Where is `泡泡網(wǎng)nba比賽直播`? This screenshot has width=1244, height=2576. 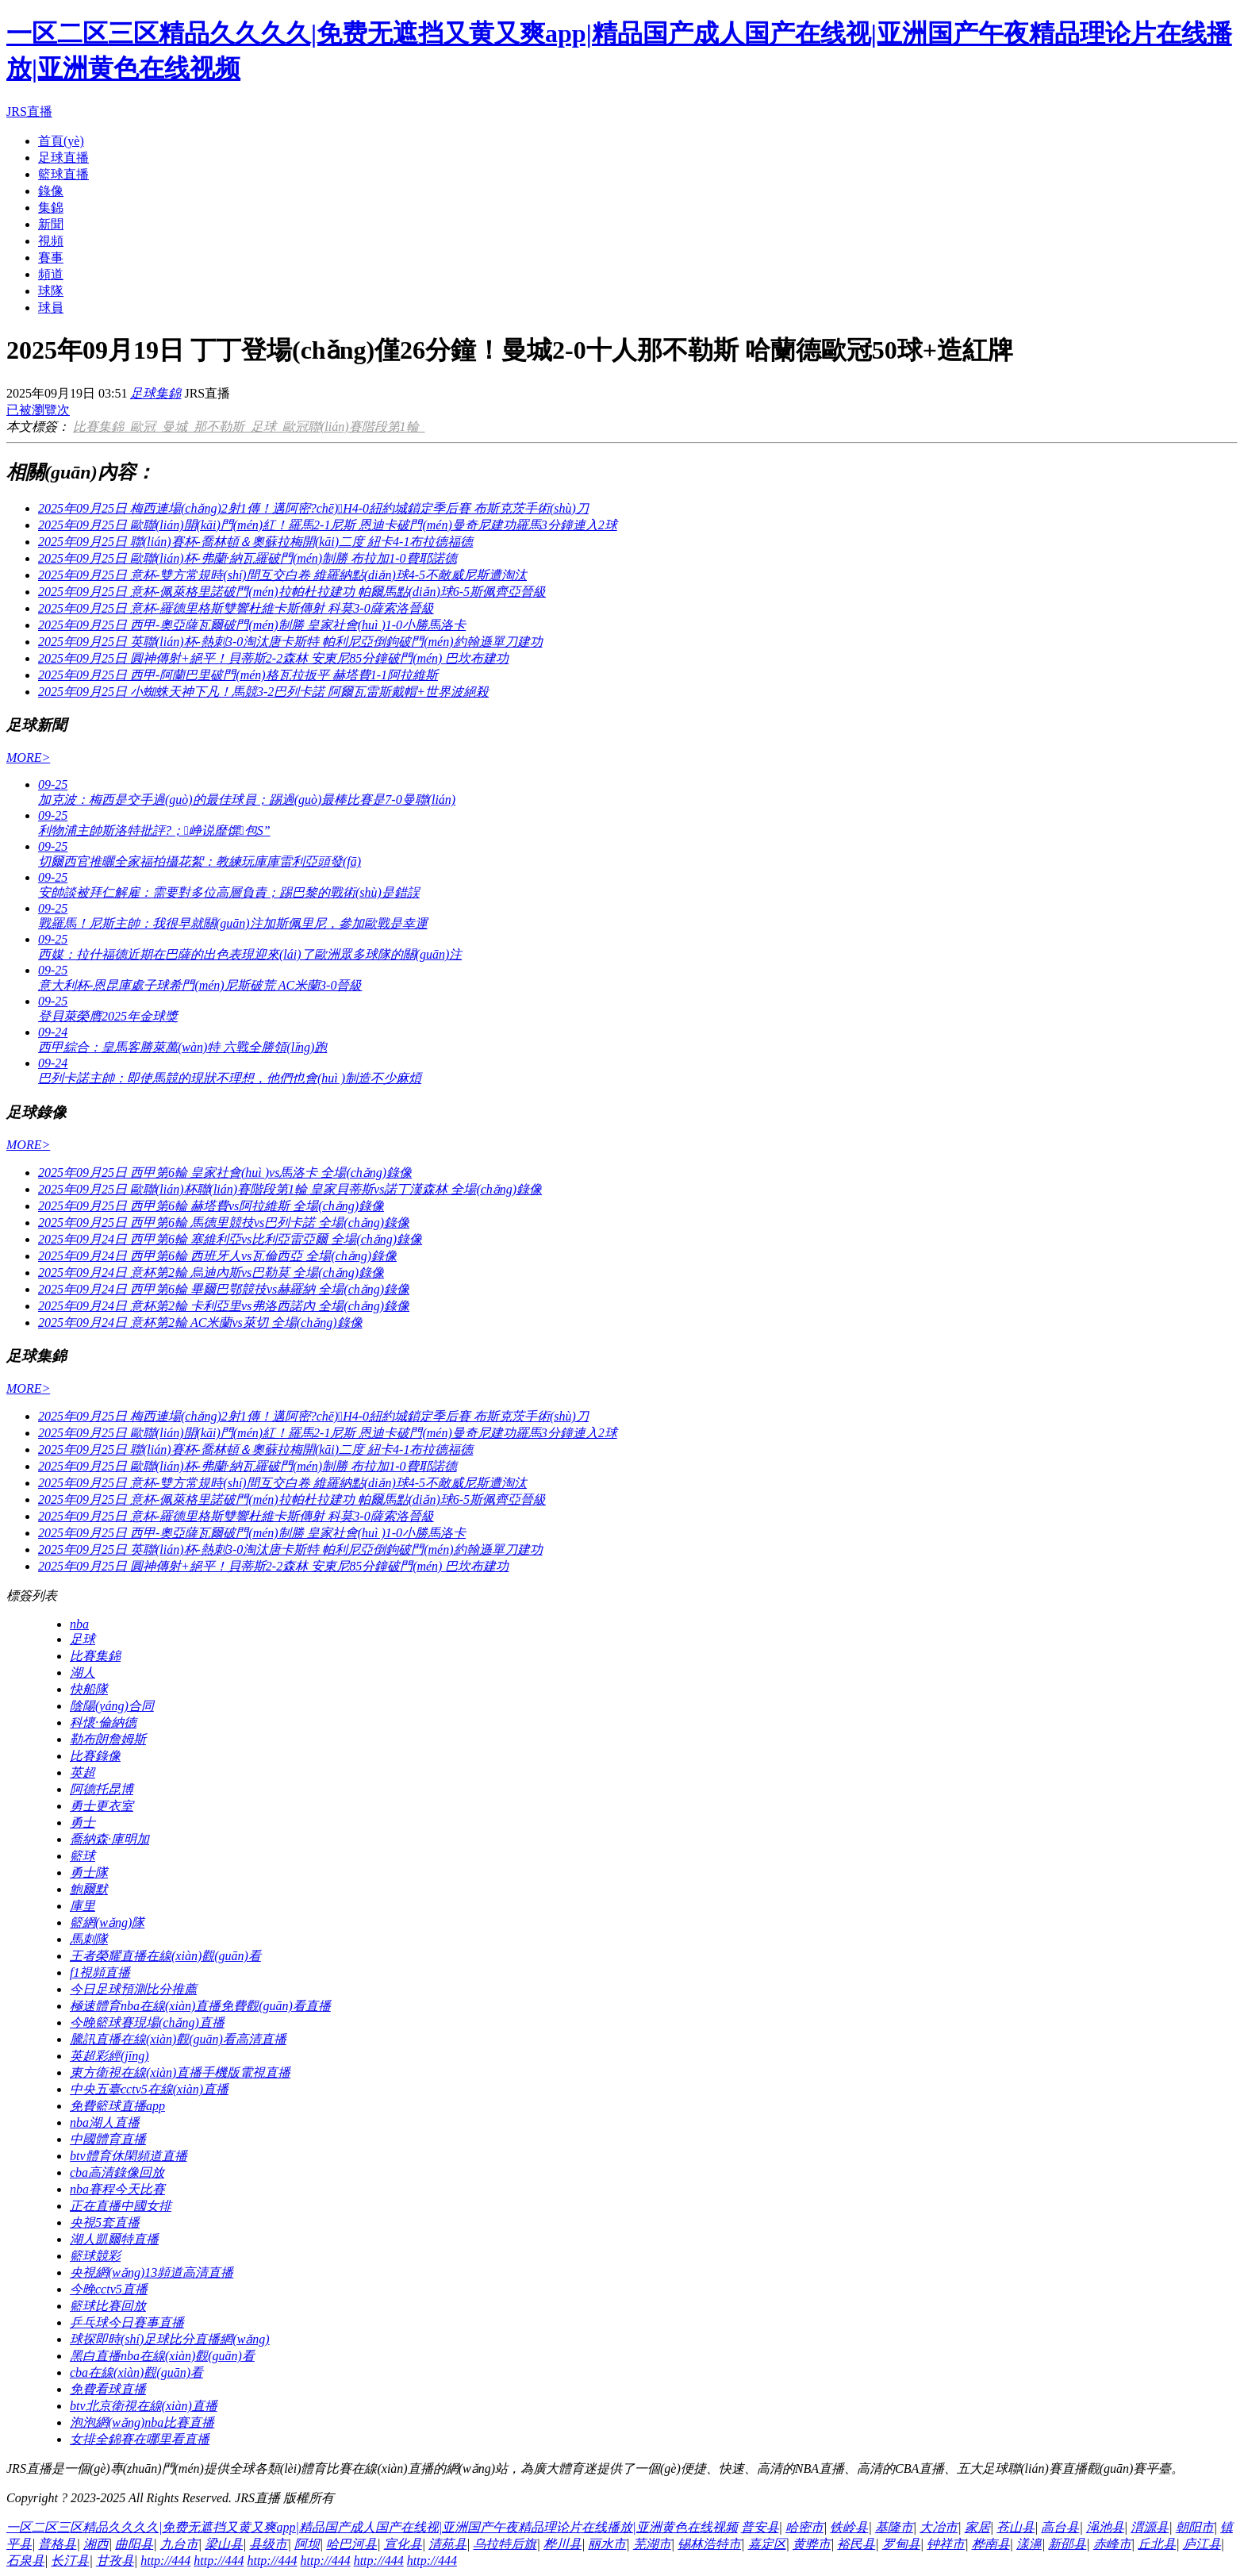 泡泡網(wǎng)nba比賽直播 is located at coordinates (142, 2422).